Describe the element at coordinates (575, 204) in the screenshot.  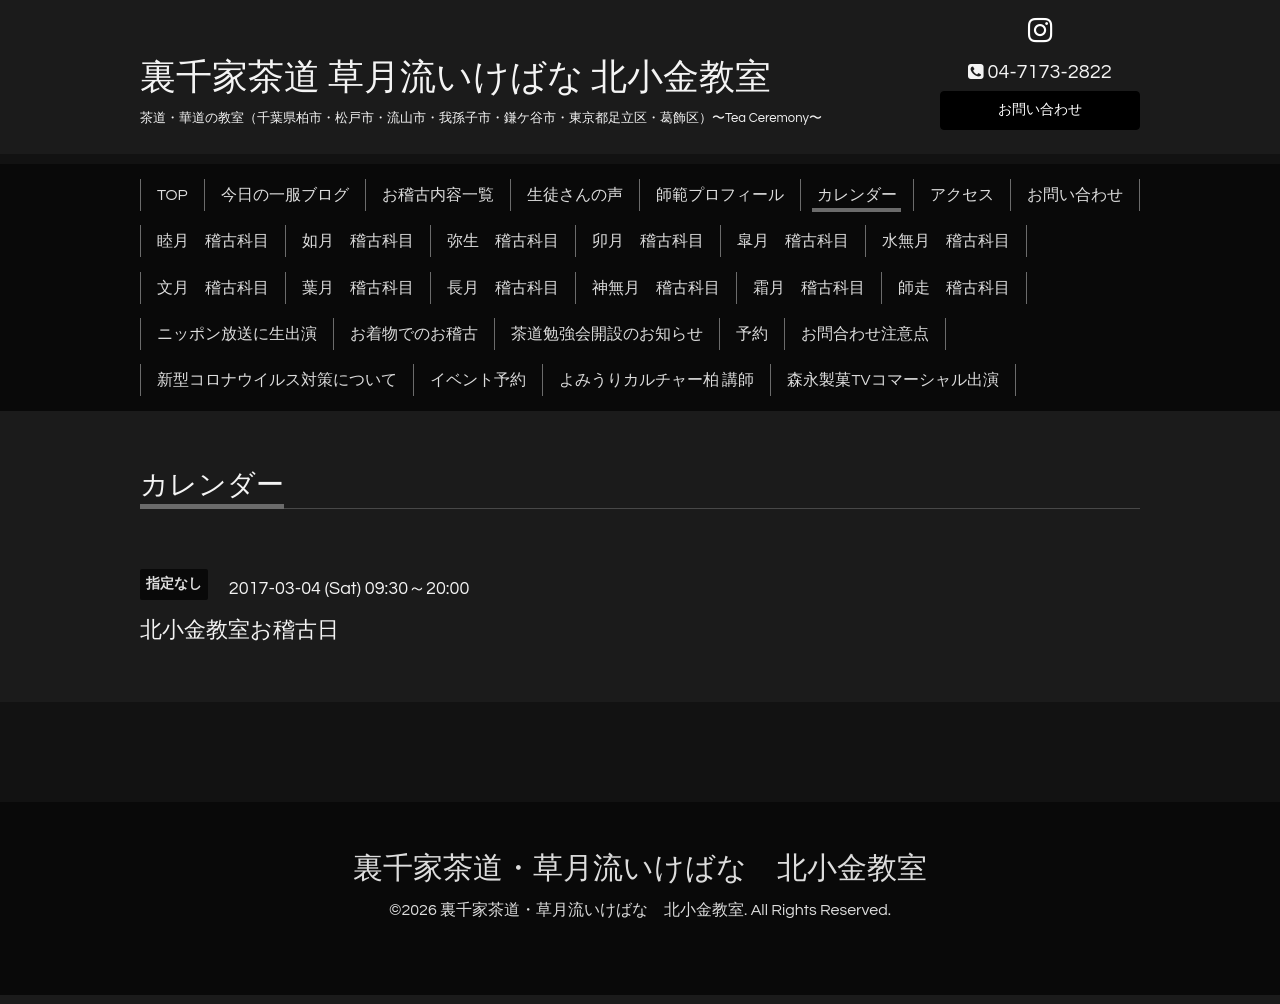
I see `生徒さんの声` at that location.